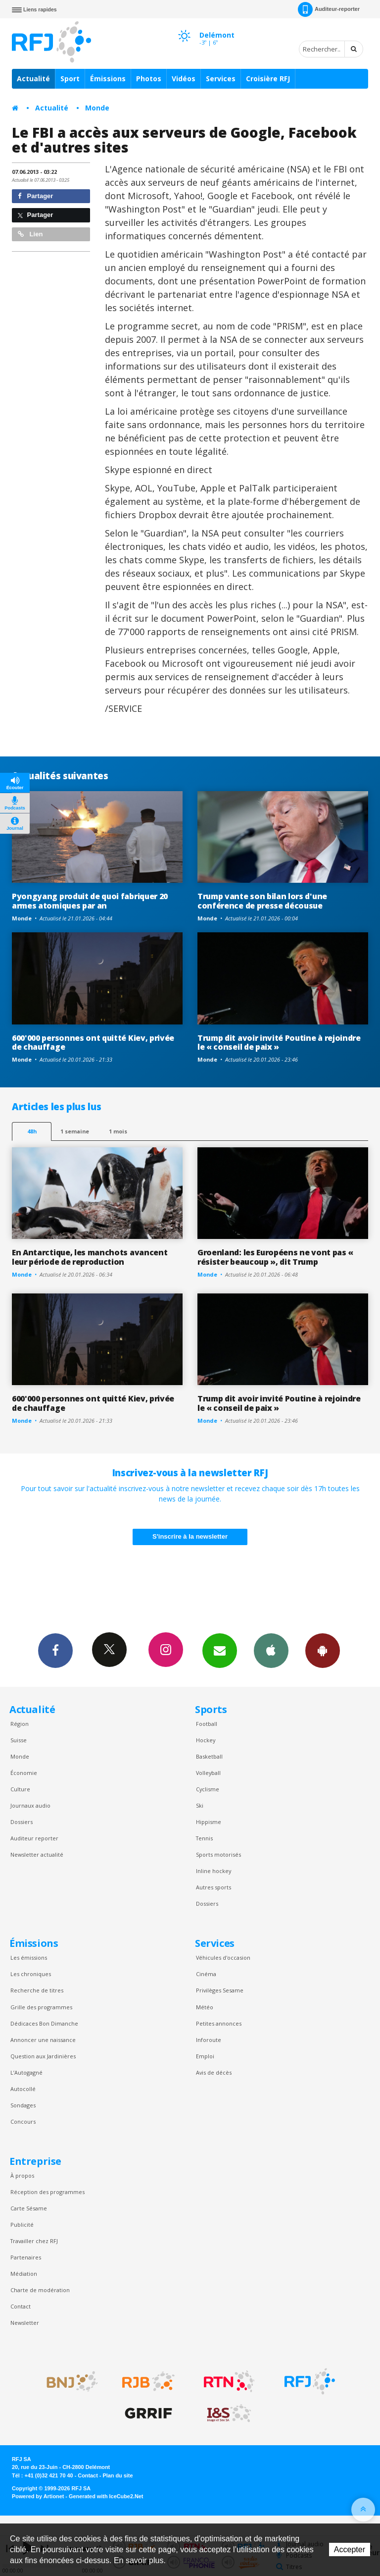 The image size is (380, 2576). What do you see at coordinates (209, 1756) in the screenshot?
I see `Basketball` at bounding box center [209, 1756].